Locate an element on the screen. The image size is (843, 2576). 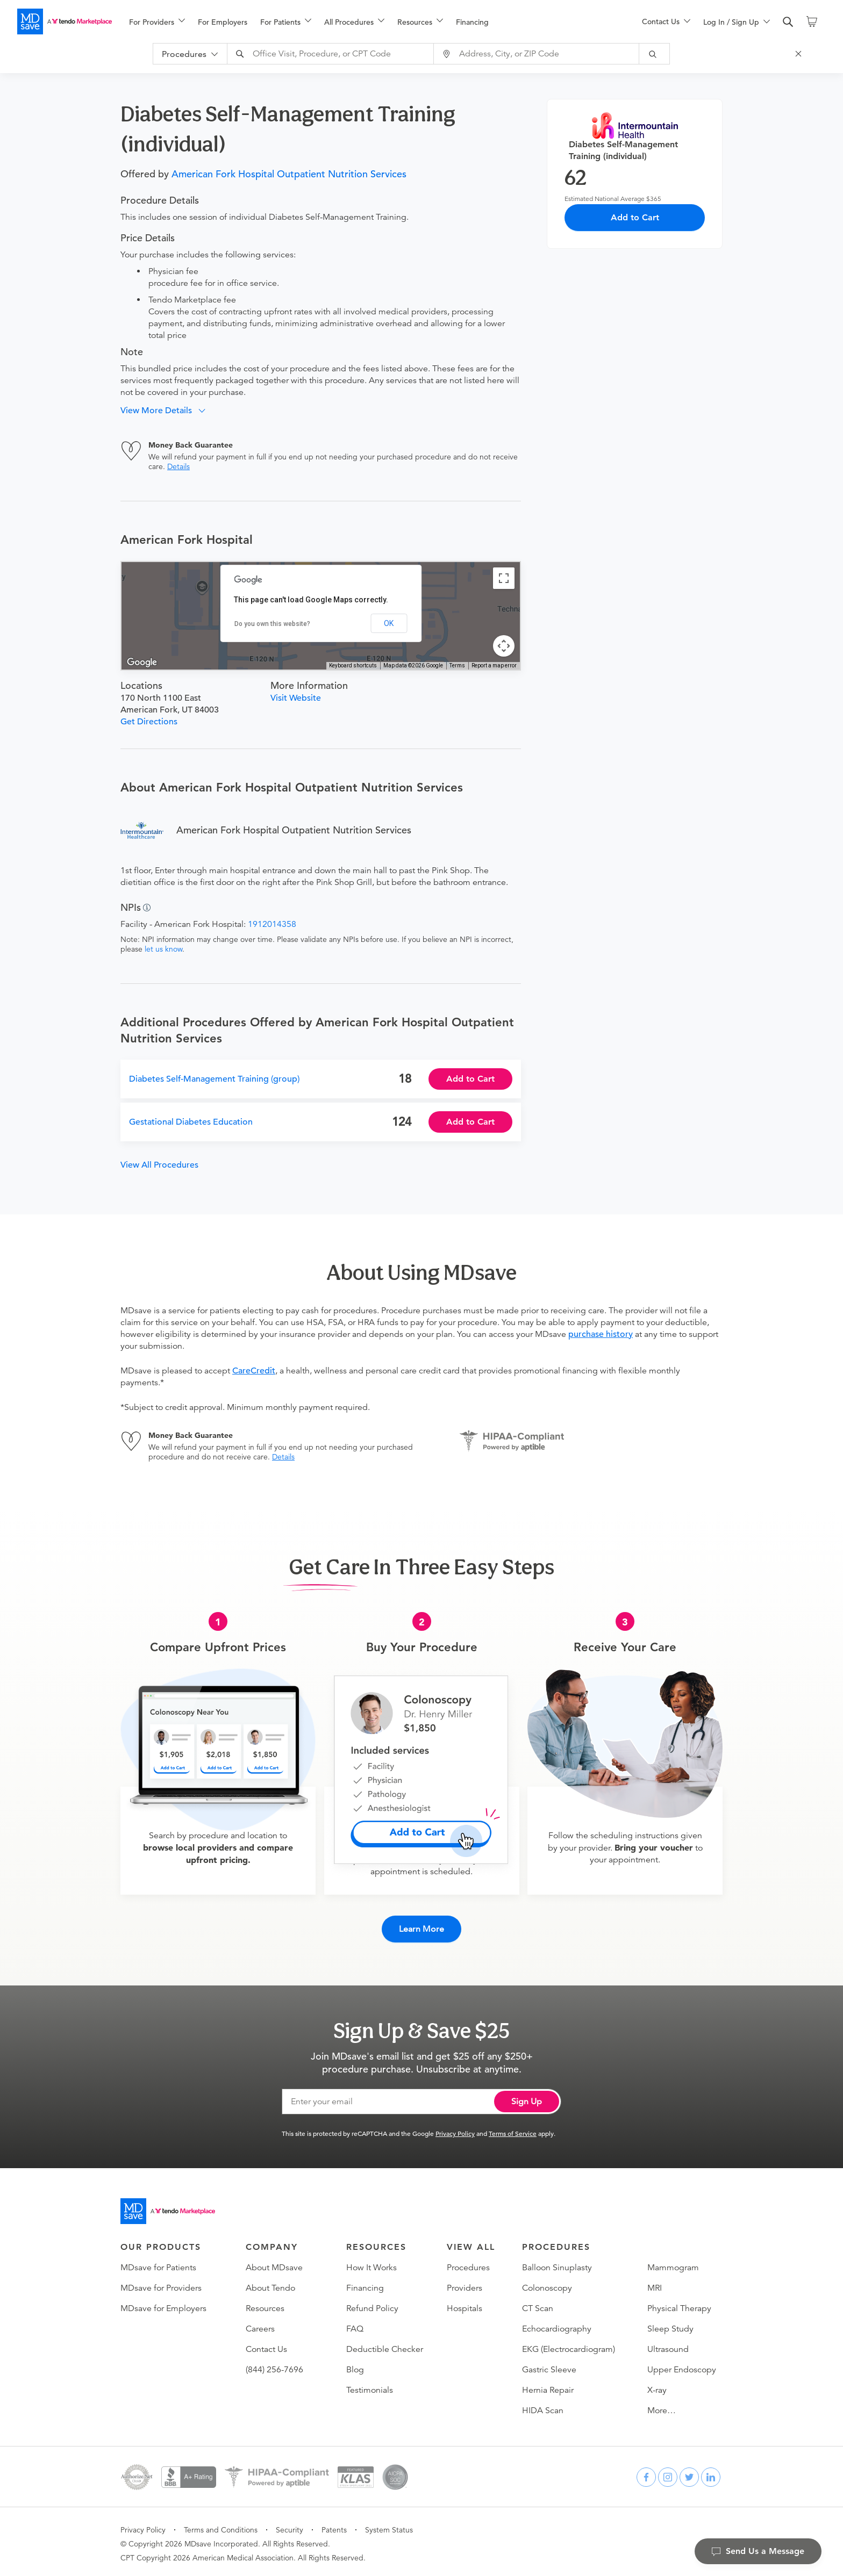
HIDA Scan is located at coordinates (542, 2406).